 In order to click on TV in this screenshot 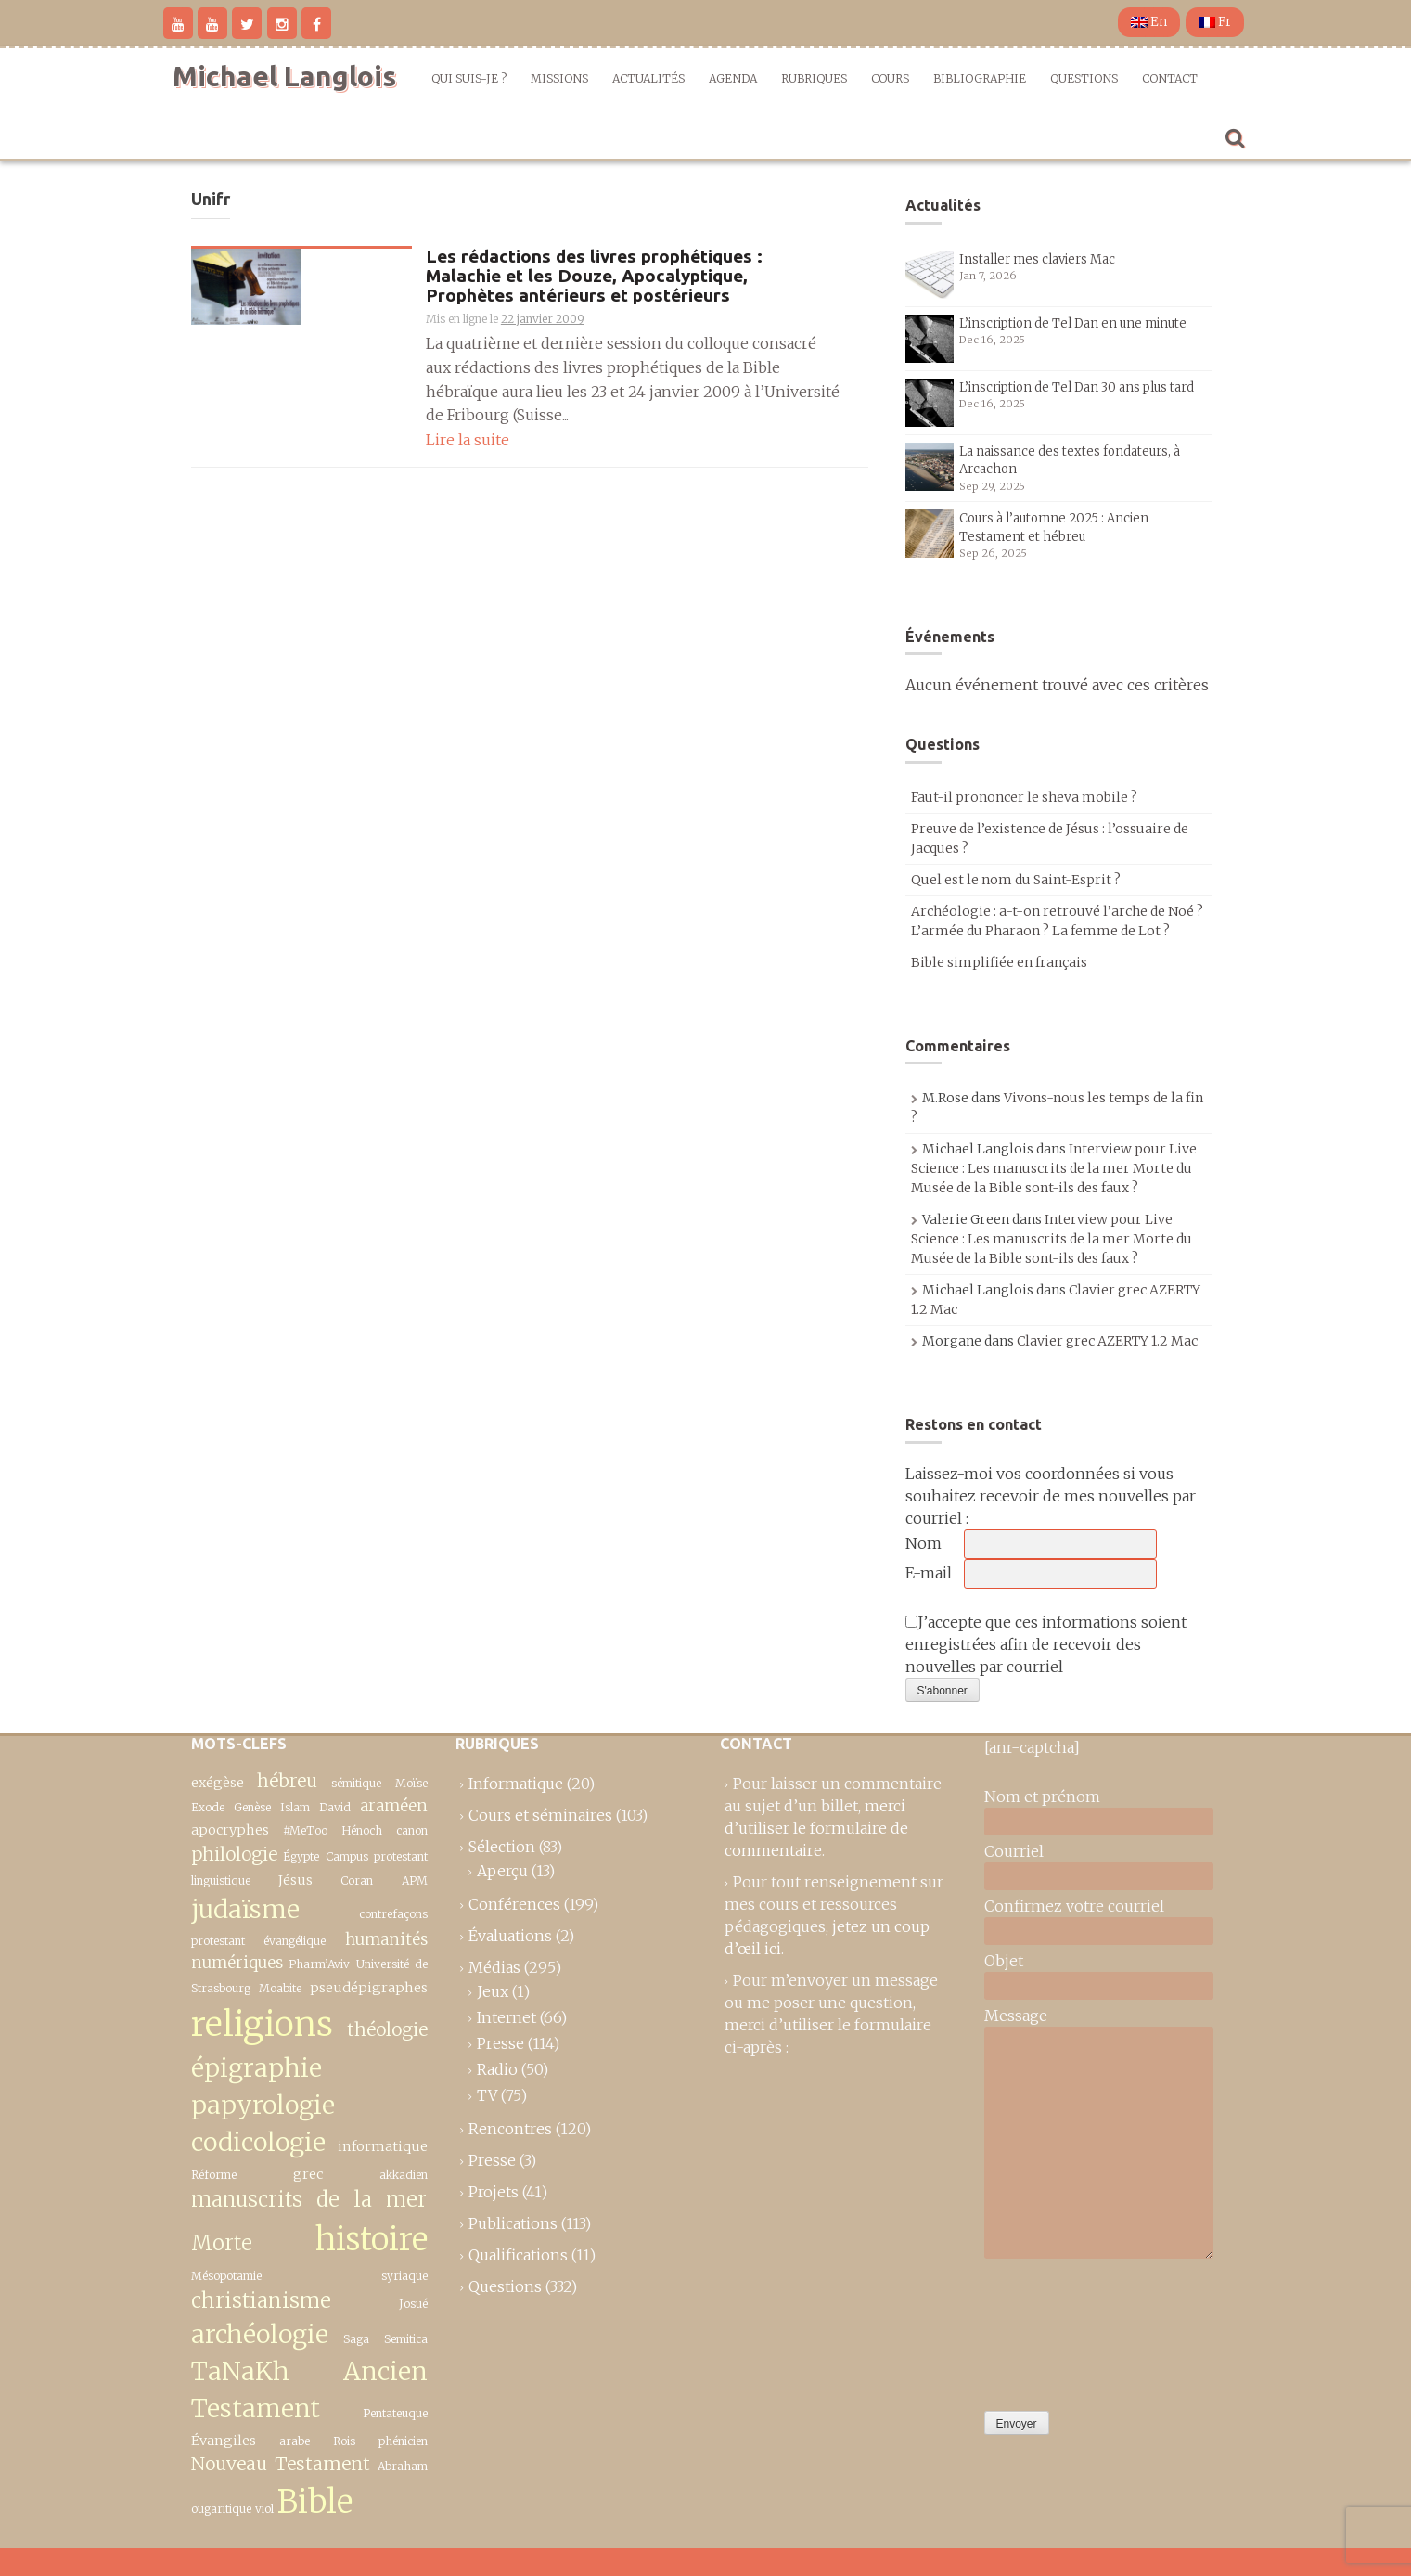, I will do `click(487, 2095)`.